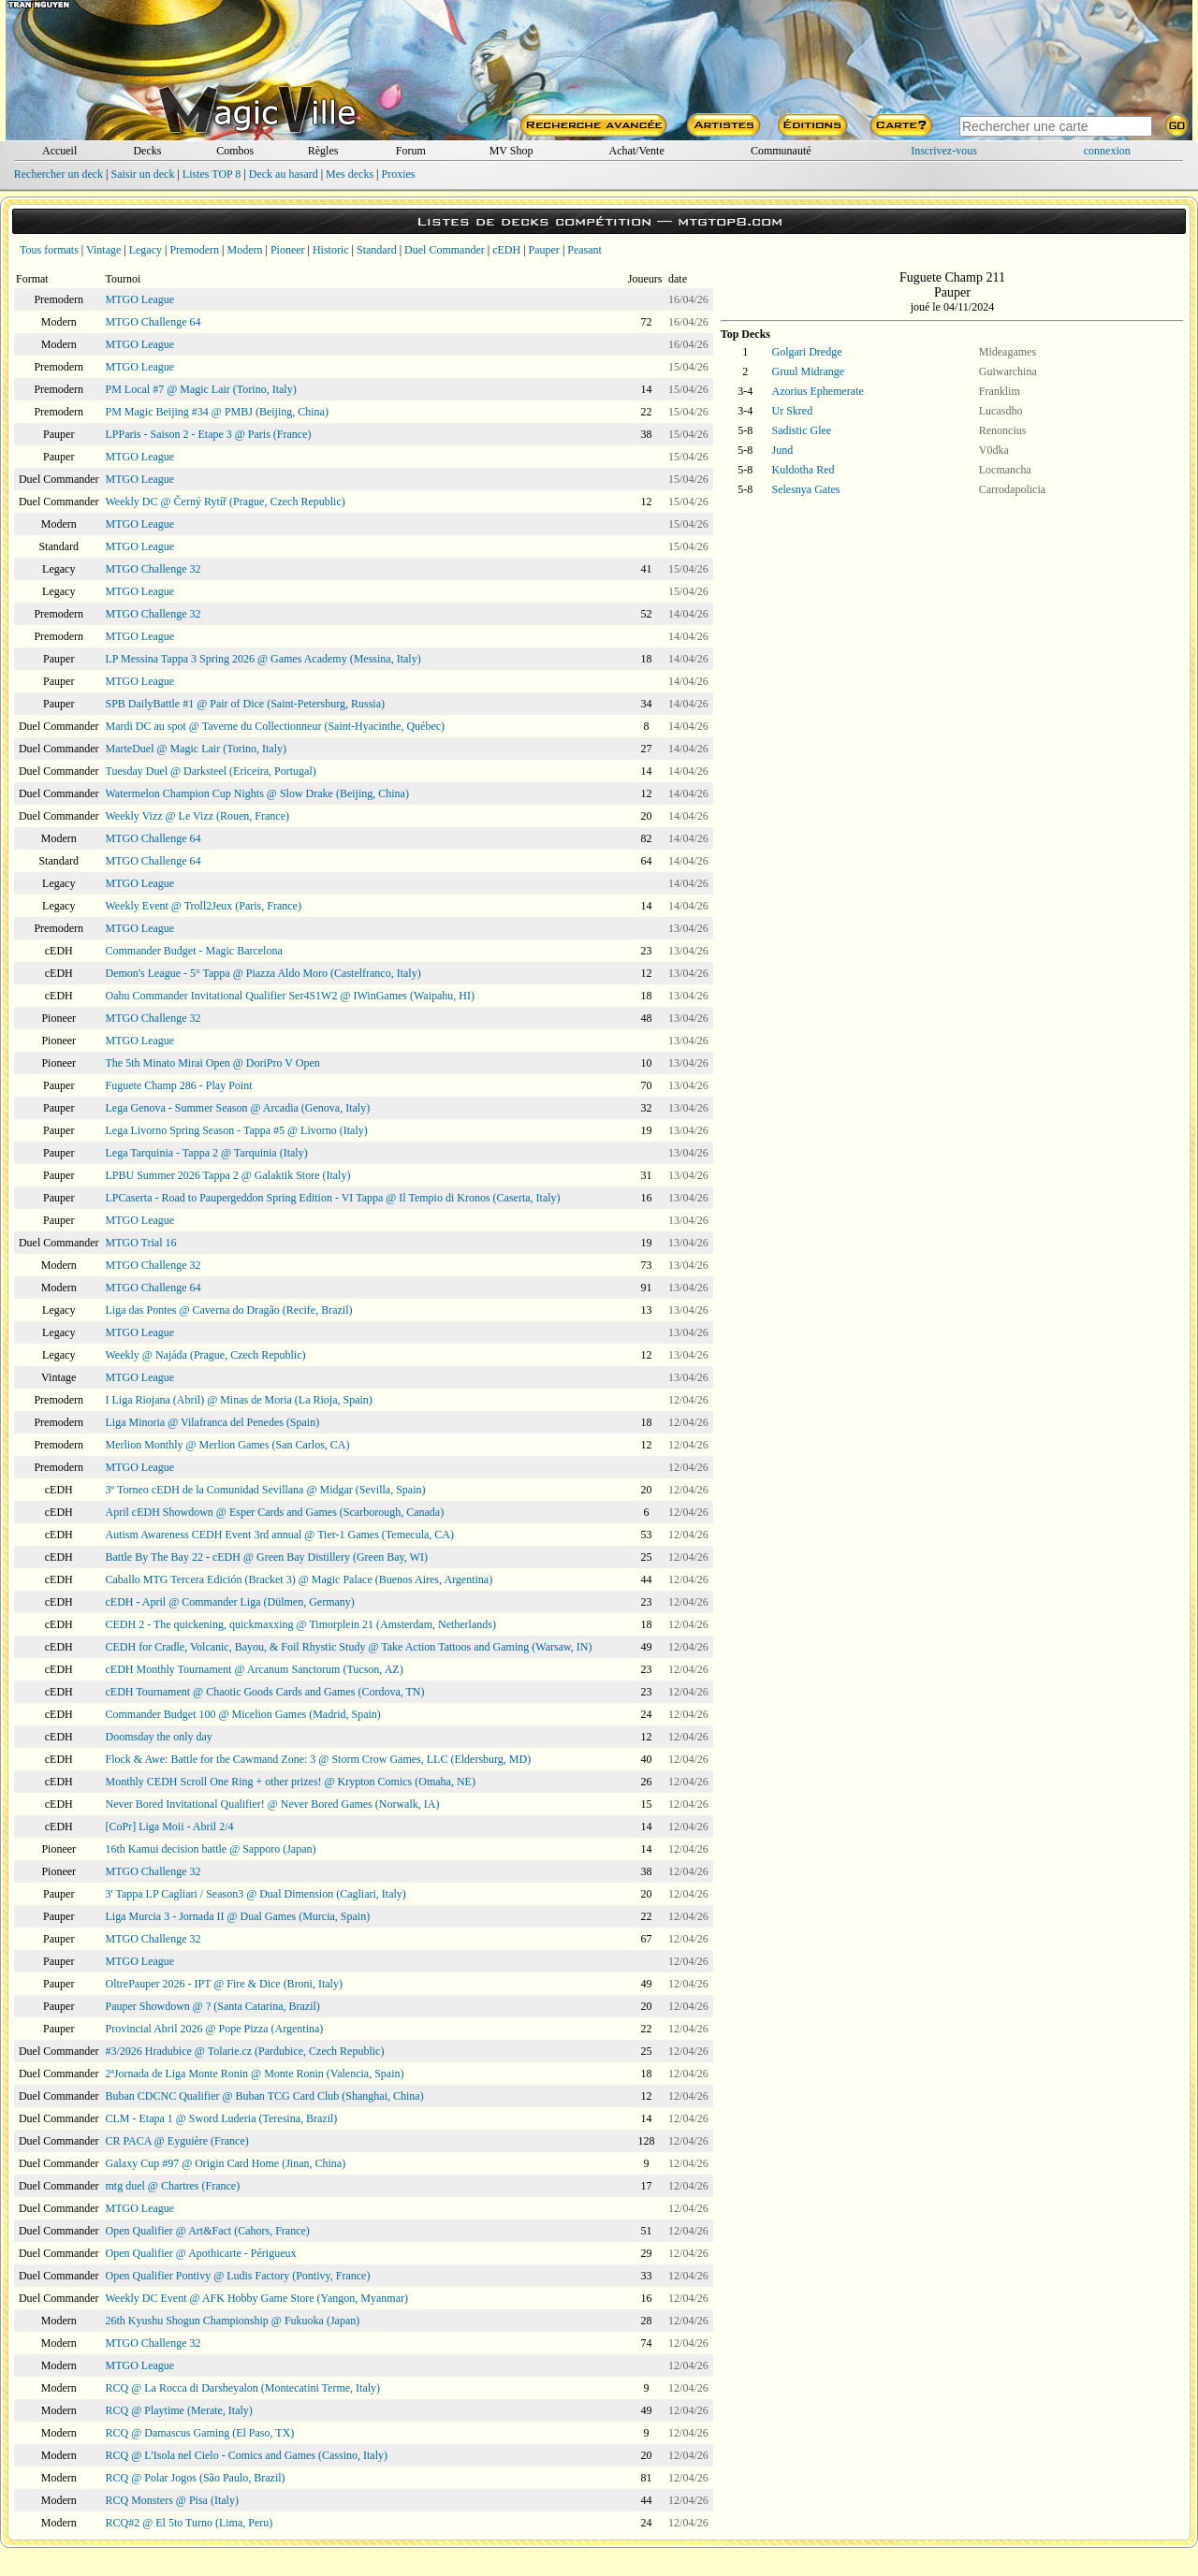 Image resolution: width=1198 pixels, height=2576 pixels. What do you see at coordinates (411, 150) in the screenshot?
I see `Forum` at bounding box center [411, 150].